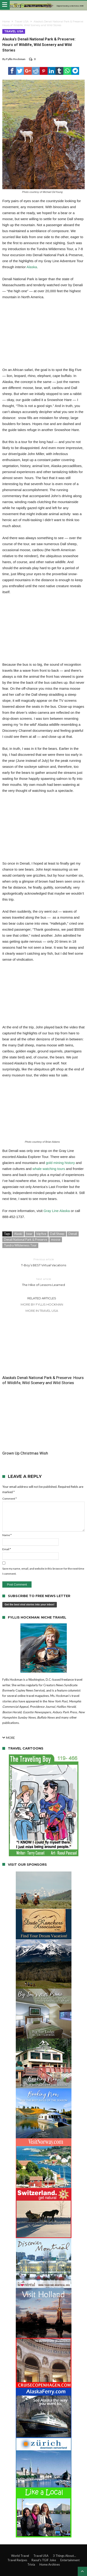  What do you see at coordinates (20, 2556) in the screenshot?
I see `World Travel` at bounding box center [20, 2556].